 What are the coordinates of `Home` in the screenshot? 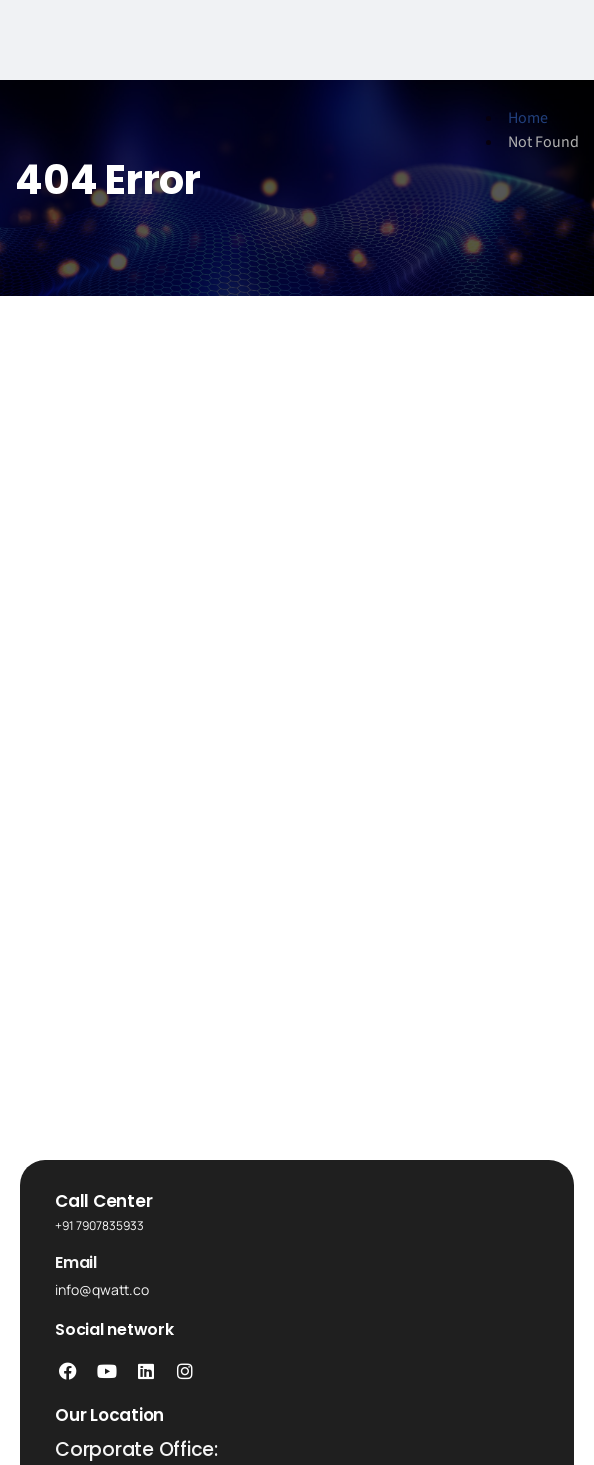 It's located at (528, 118).